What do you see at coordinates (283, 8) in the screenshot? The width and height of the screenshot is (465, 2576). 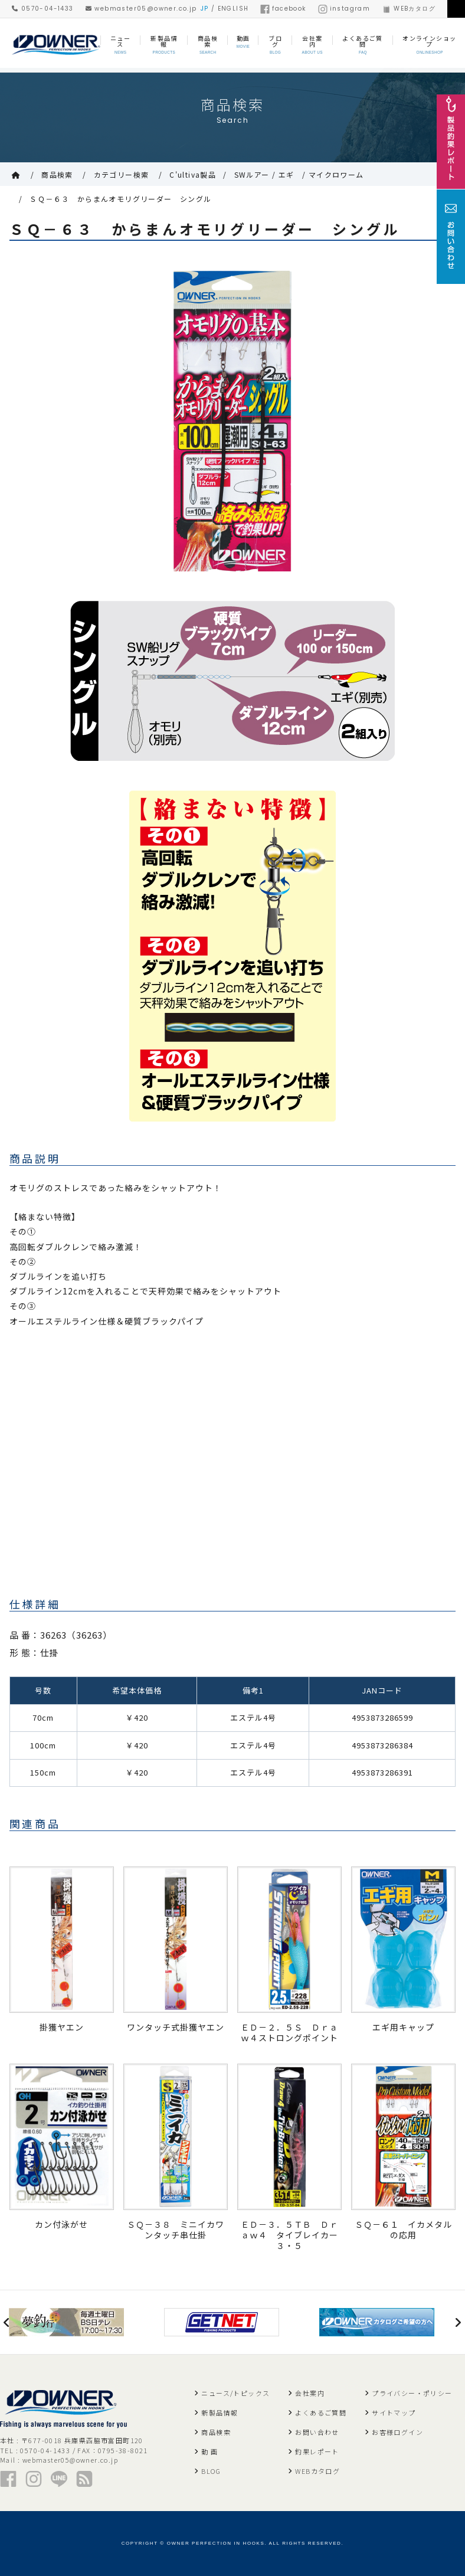 I see `facebook` at bounding box center [283, 8].